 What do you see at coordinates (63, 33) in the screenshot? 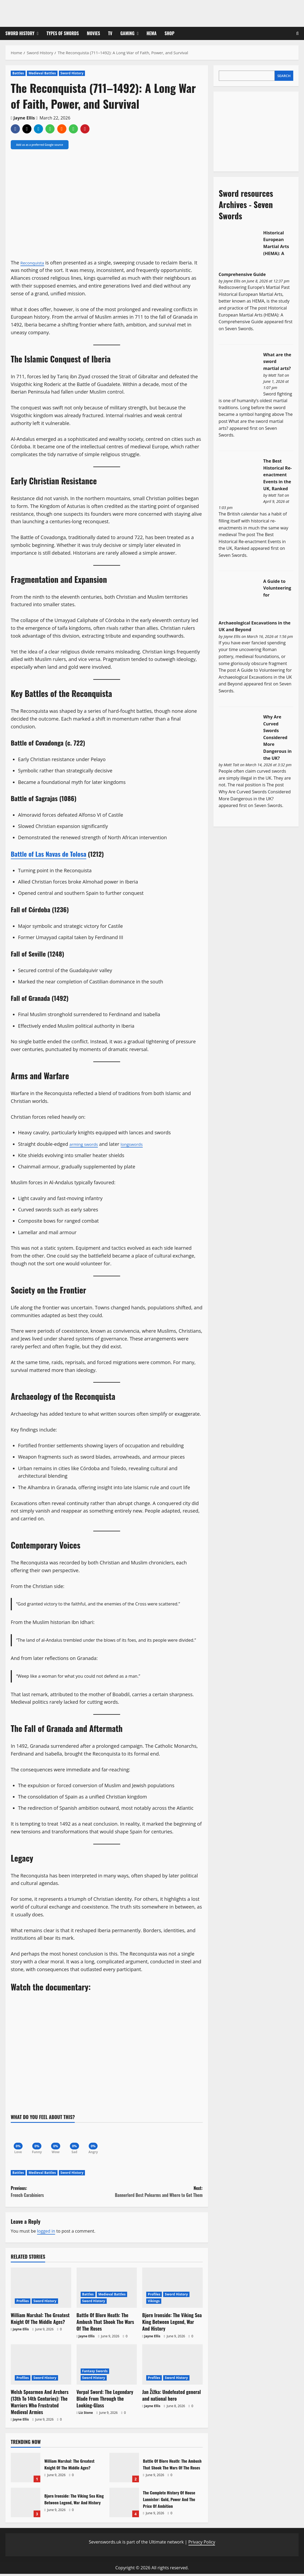
I see `Types of Swords` at bounding box center [63, 33].